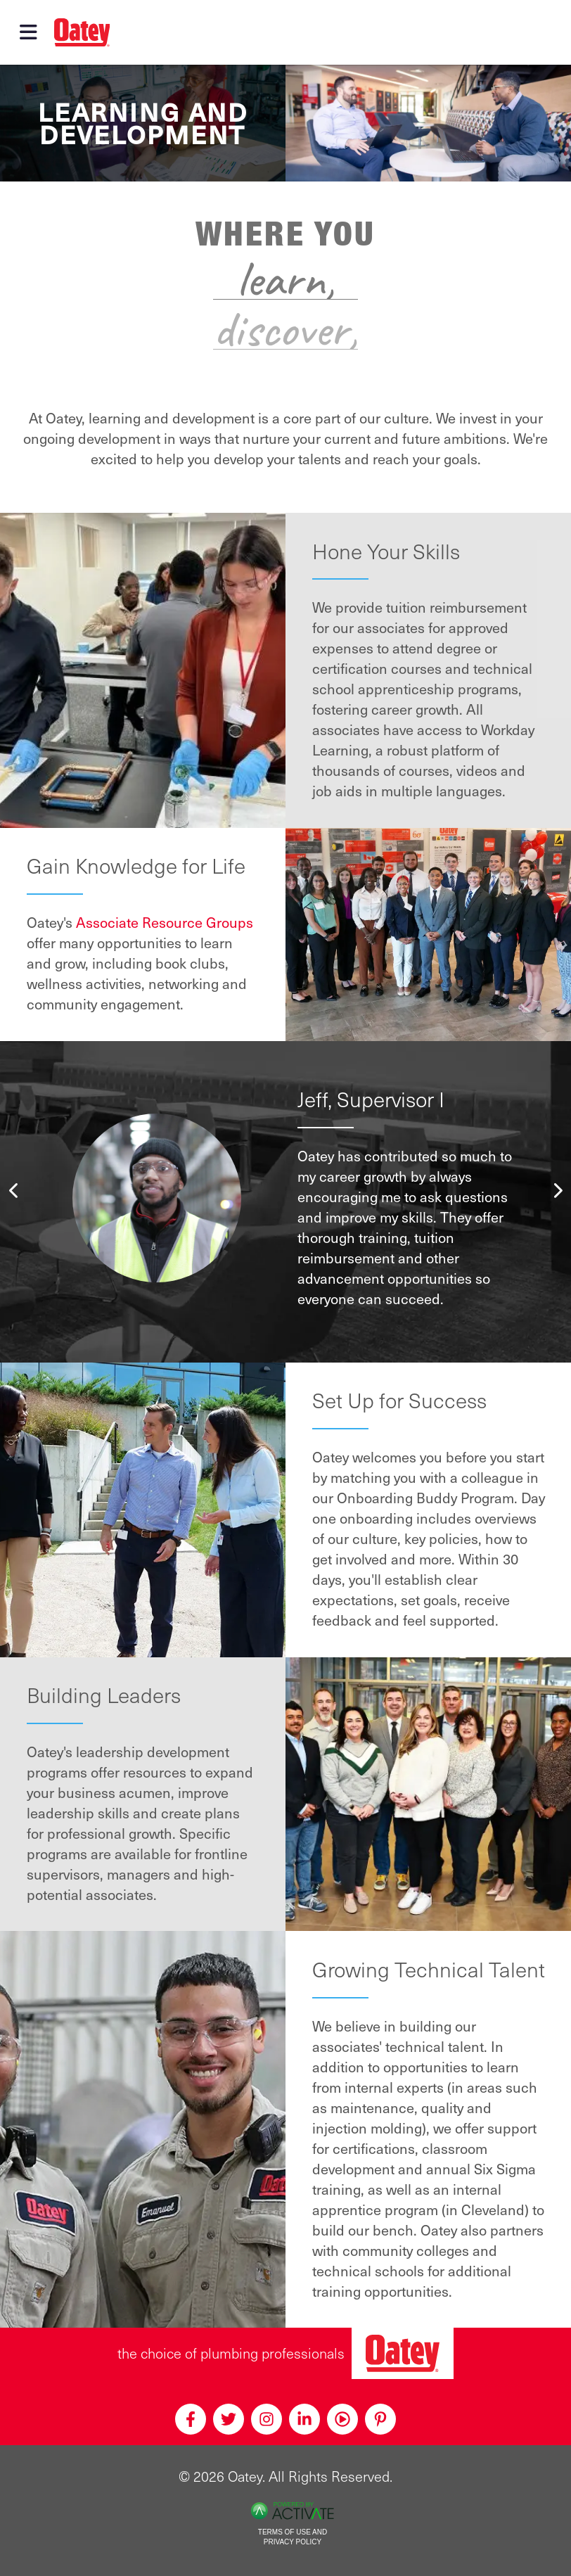 This screenshot has height=2576, width=571. Describe the element at coordinates (292, 2537) in the screenshot. I see `Terms of Use and Privacy Policy` at that location.